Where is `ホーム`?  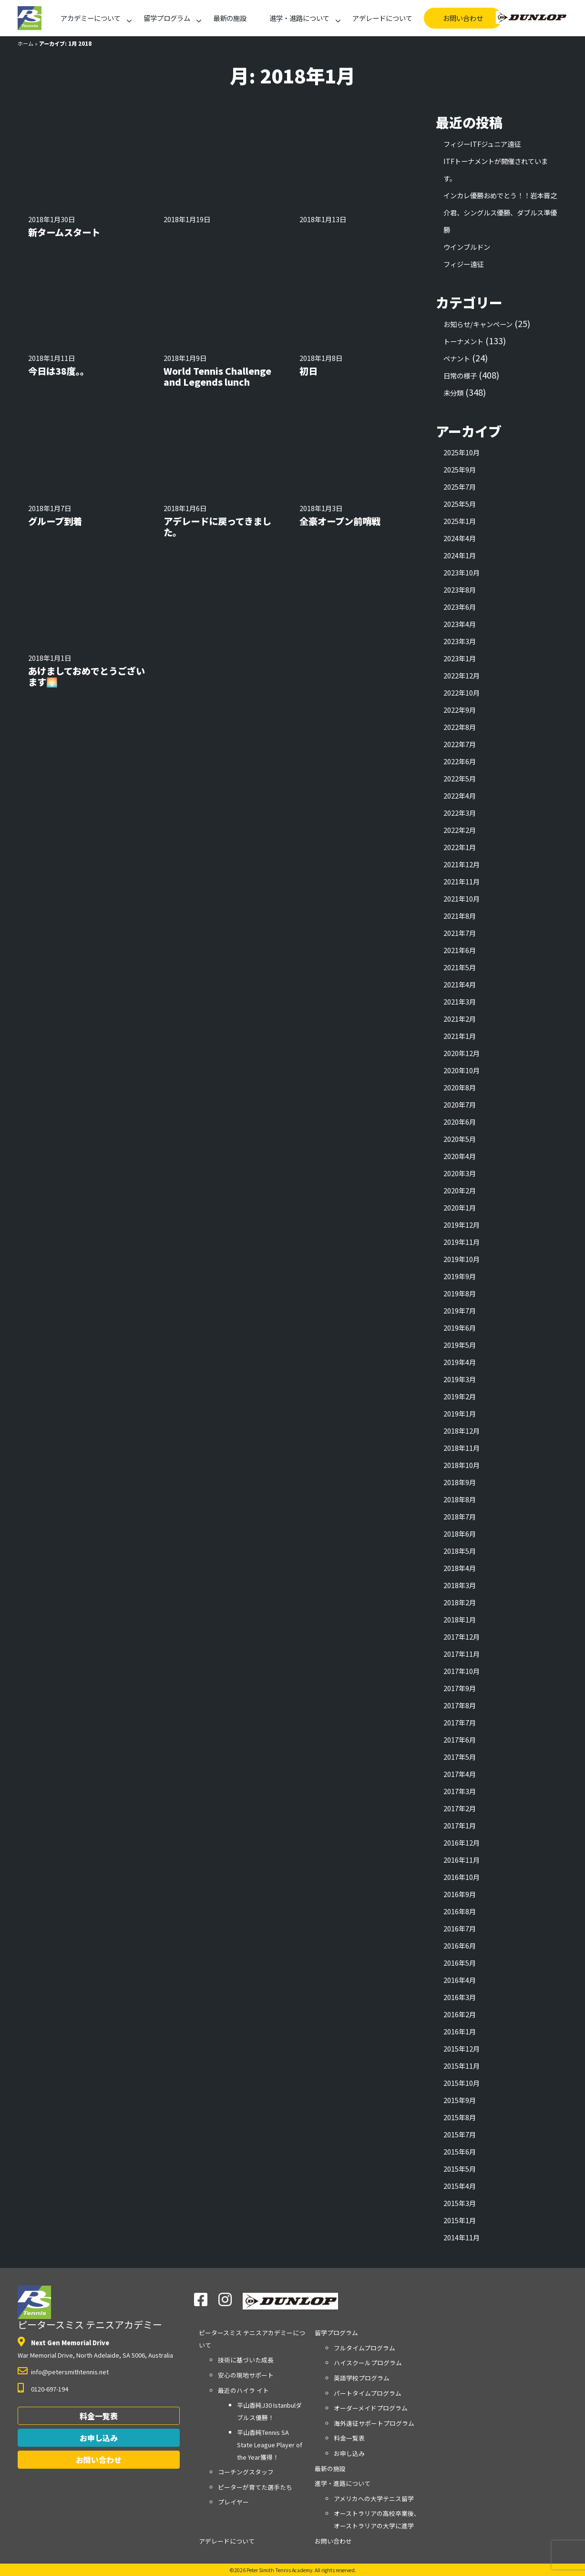 ホーム is located at coordinates (25, 43).